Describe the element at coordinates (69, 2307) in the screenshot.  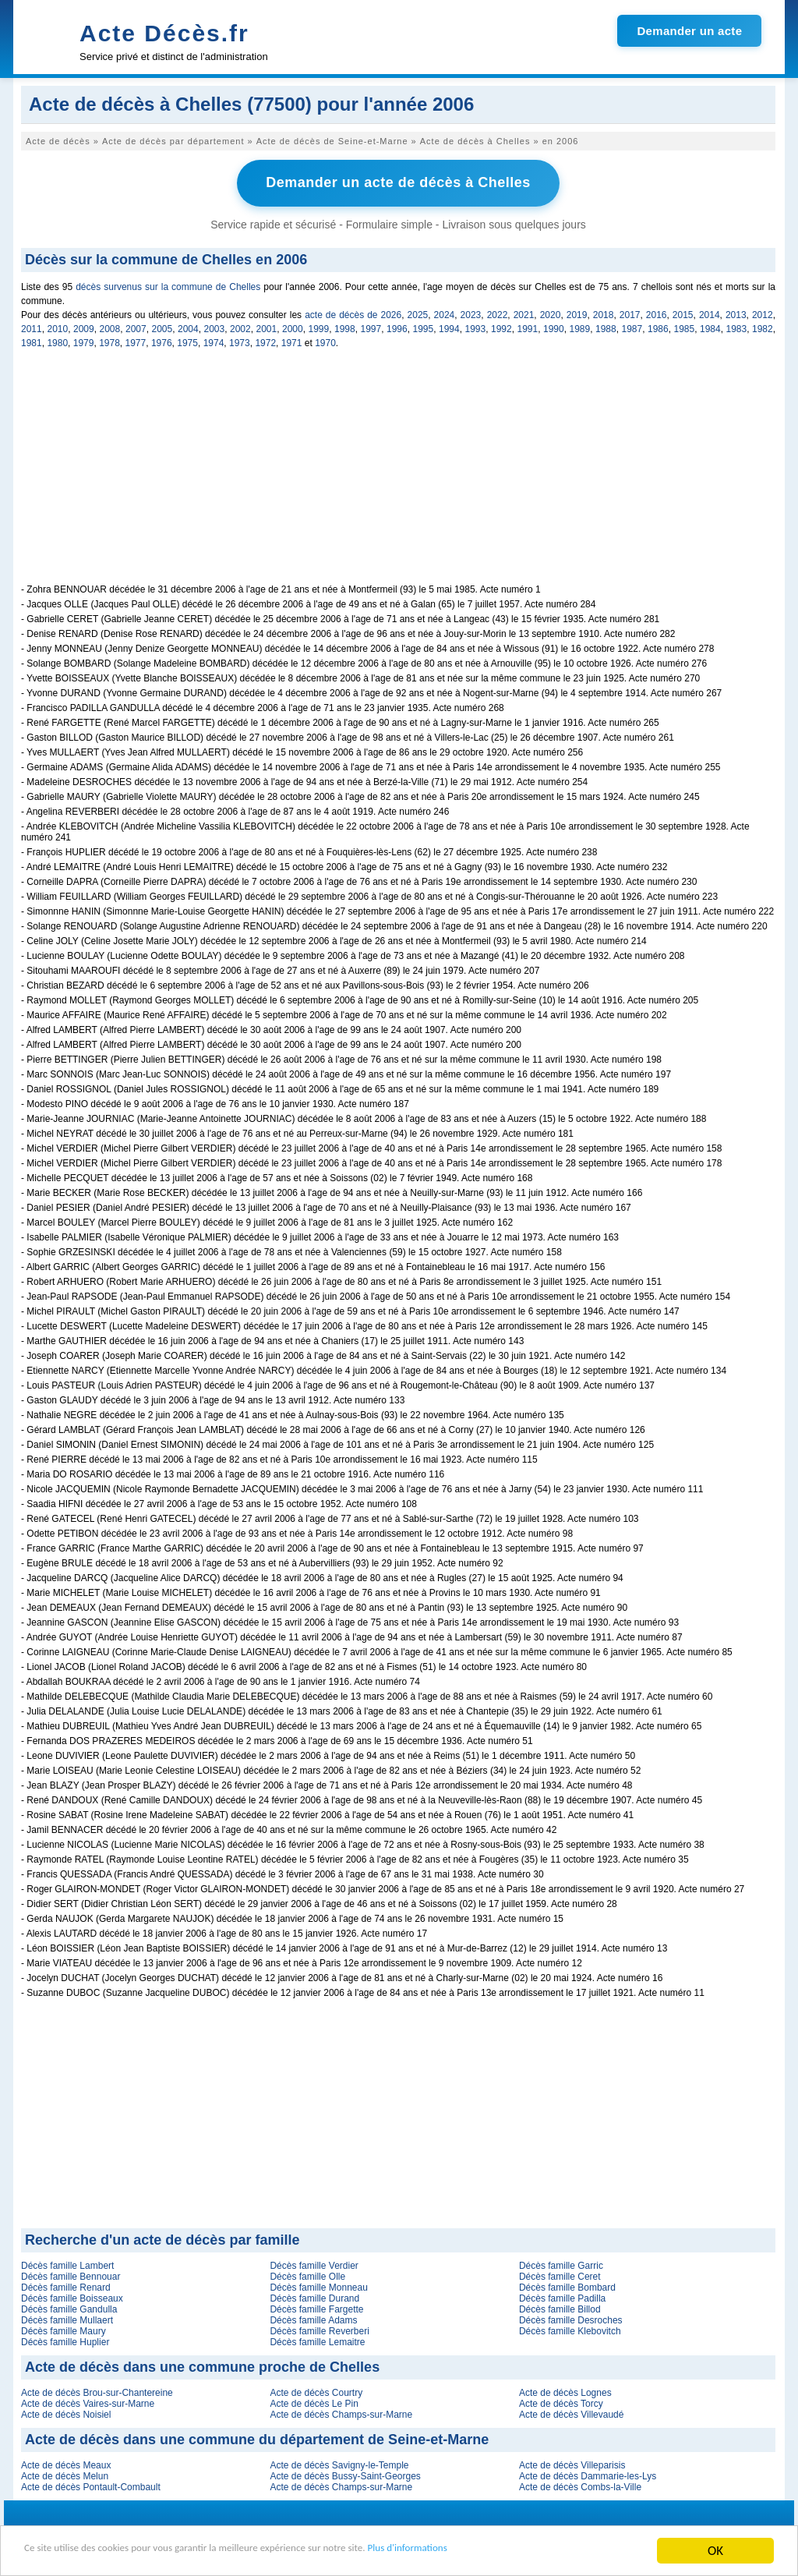
I see `Décès famille Gandulla` at that location.